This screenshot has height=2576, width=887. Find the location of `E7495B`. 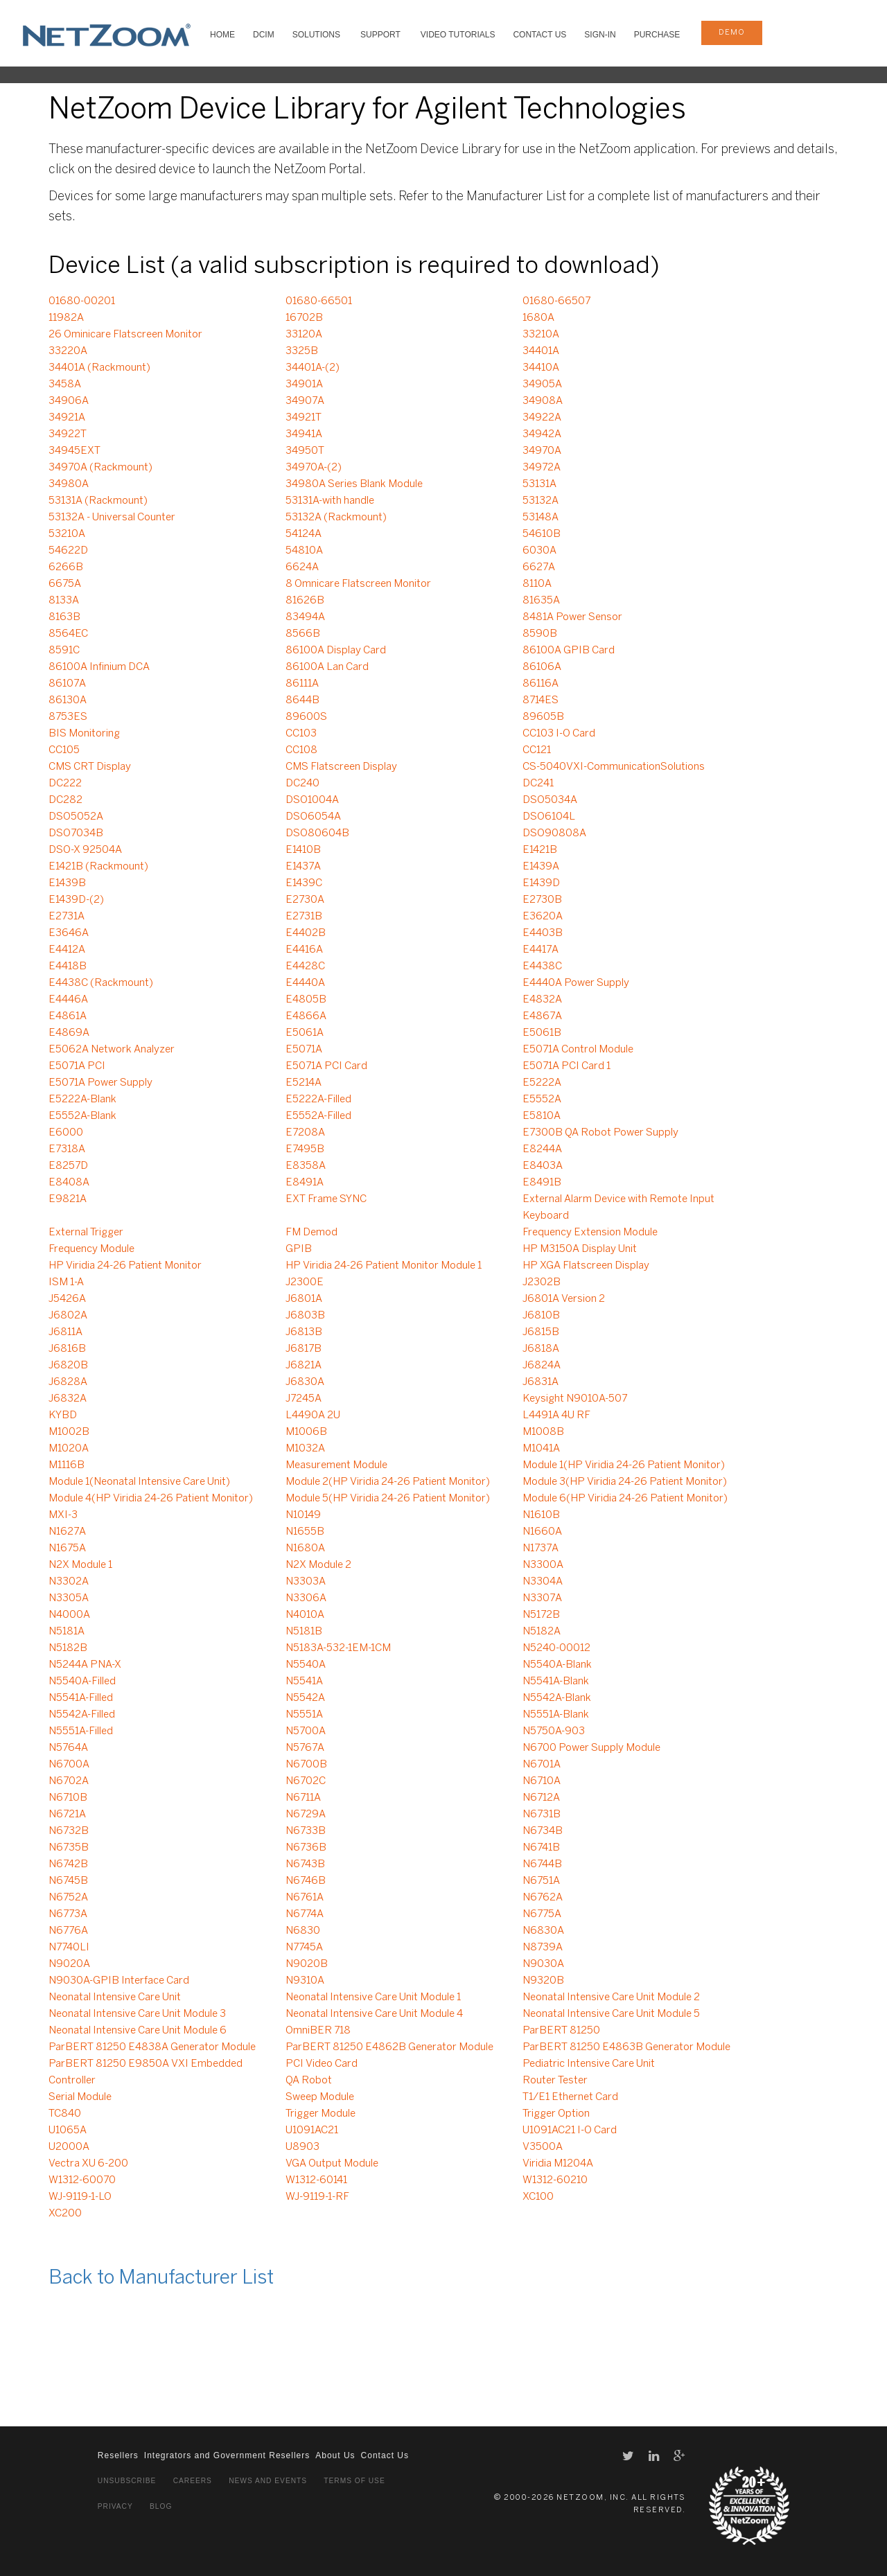

E7495B is located at coordinates (305, 1149).